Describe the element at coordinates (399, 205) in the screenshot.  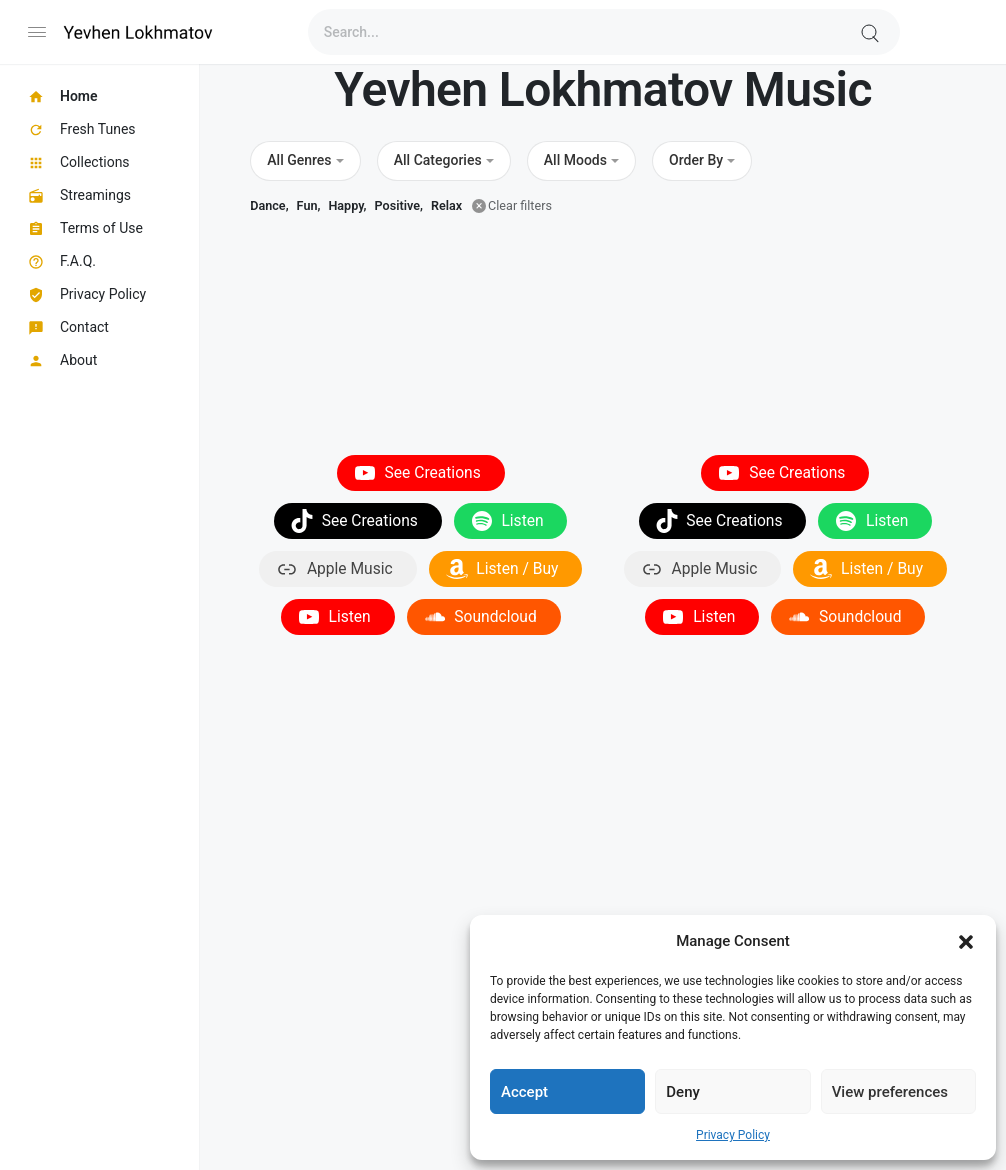
I see `Positive,` at that location.